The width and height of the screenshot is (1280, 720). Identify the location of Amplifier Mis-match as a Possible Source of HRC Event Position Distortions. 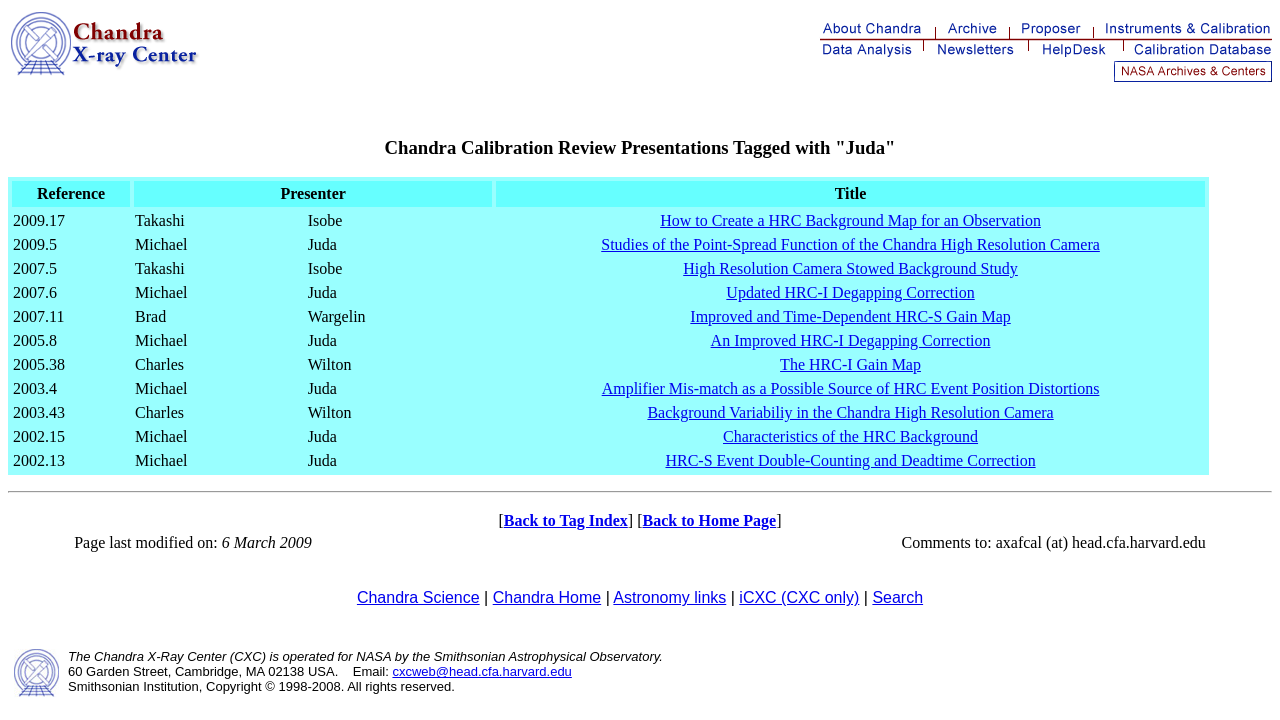
(851, 388).